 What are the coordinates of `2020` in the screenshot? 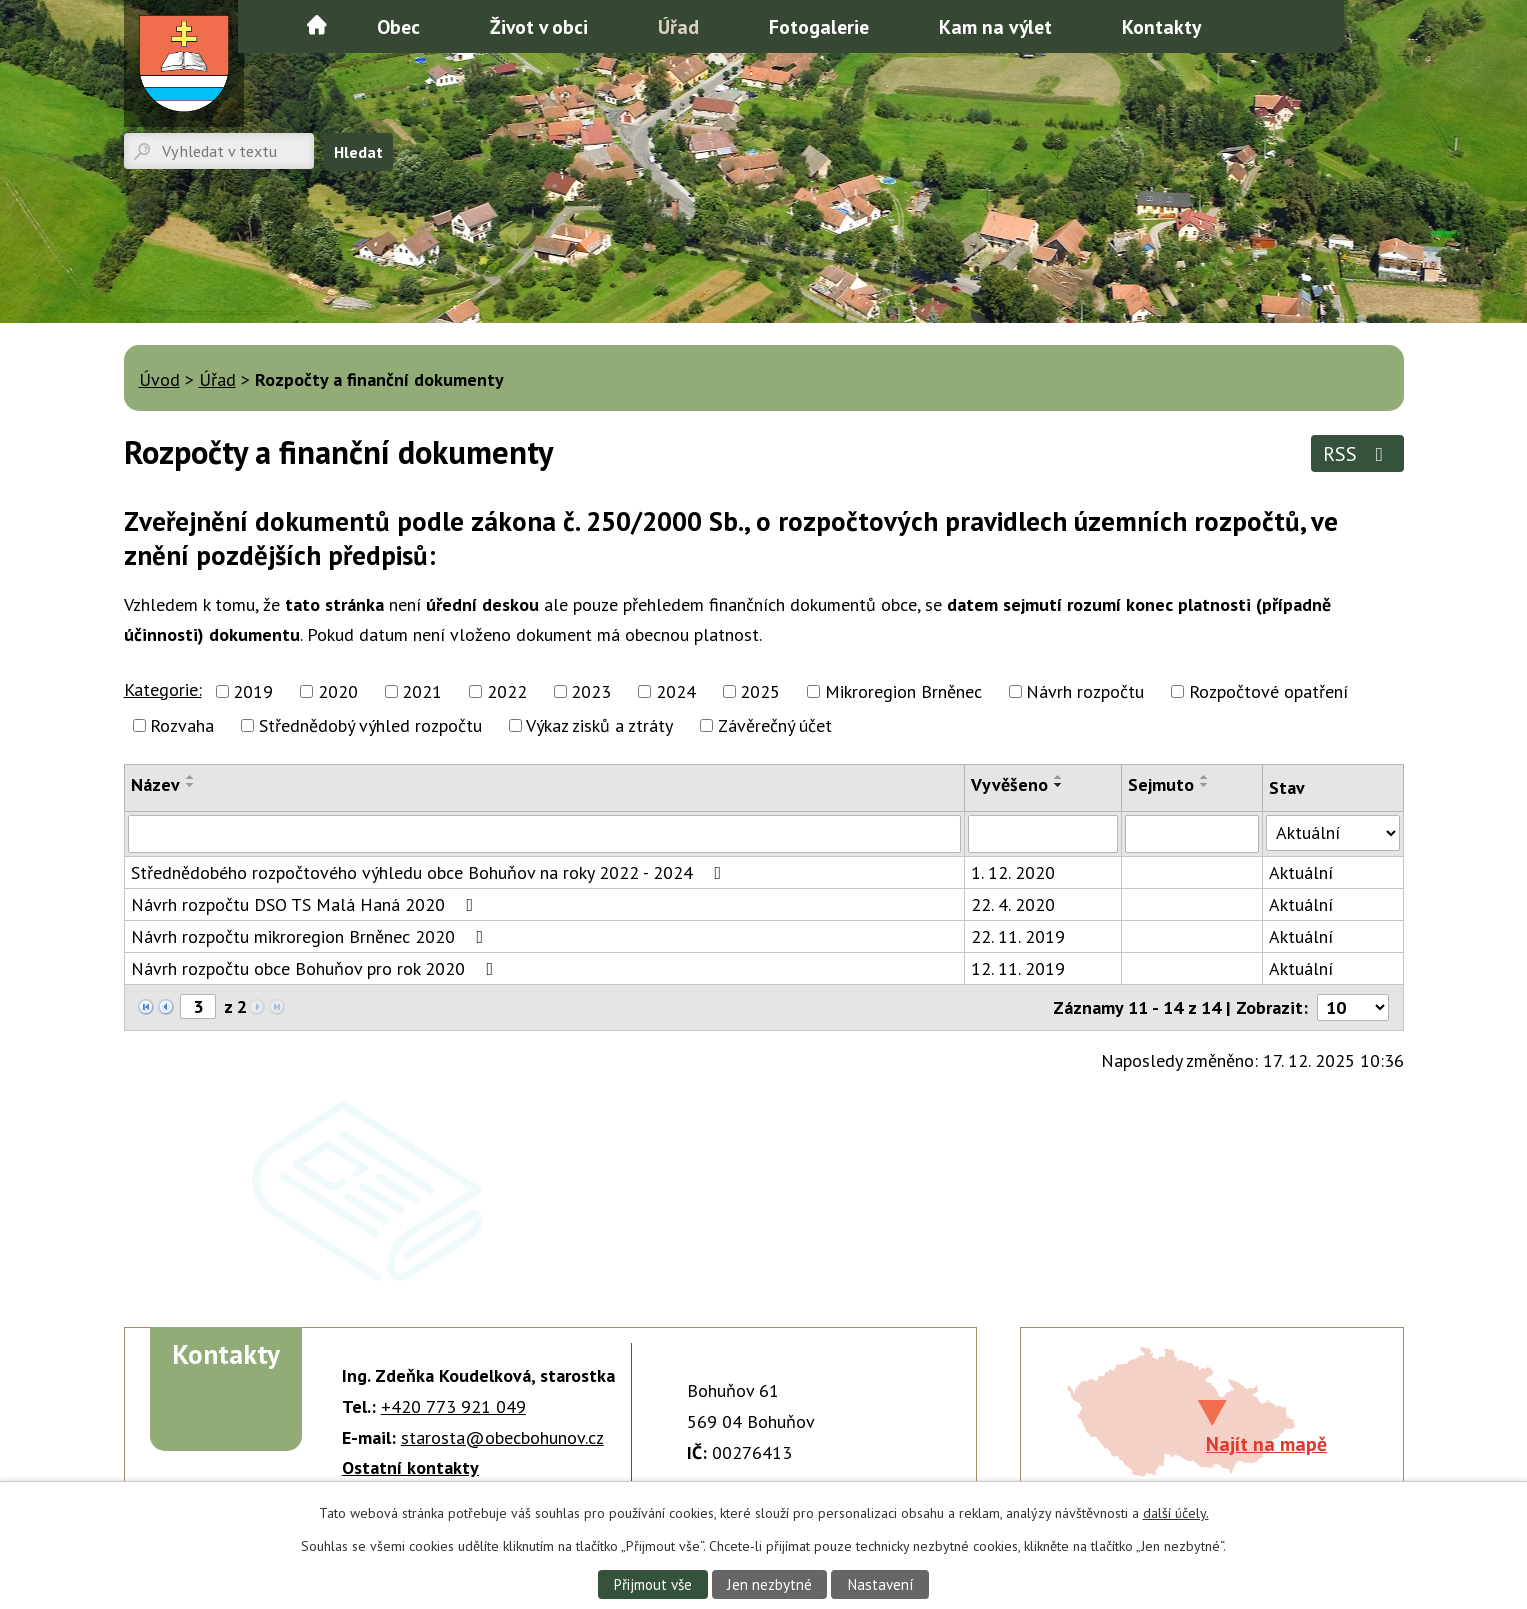 It's located at (338, 691).